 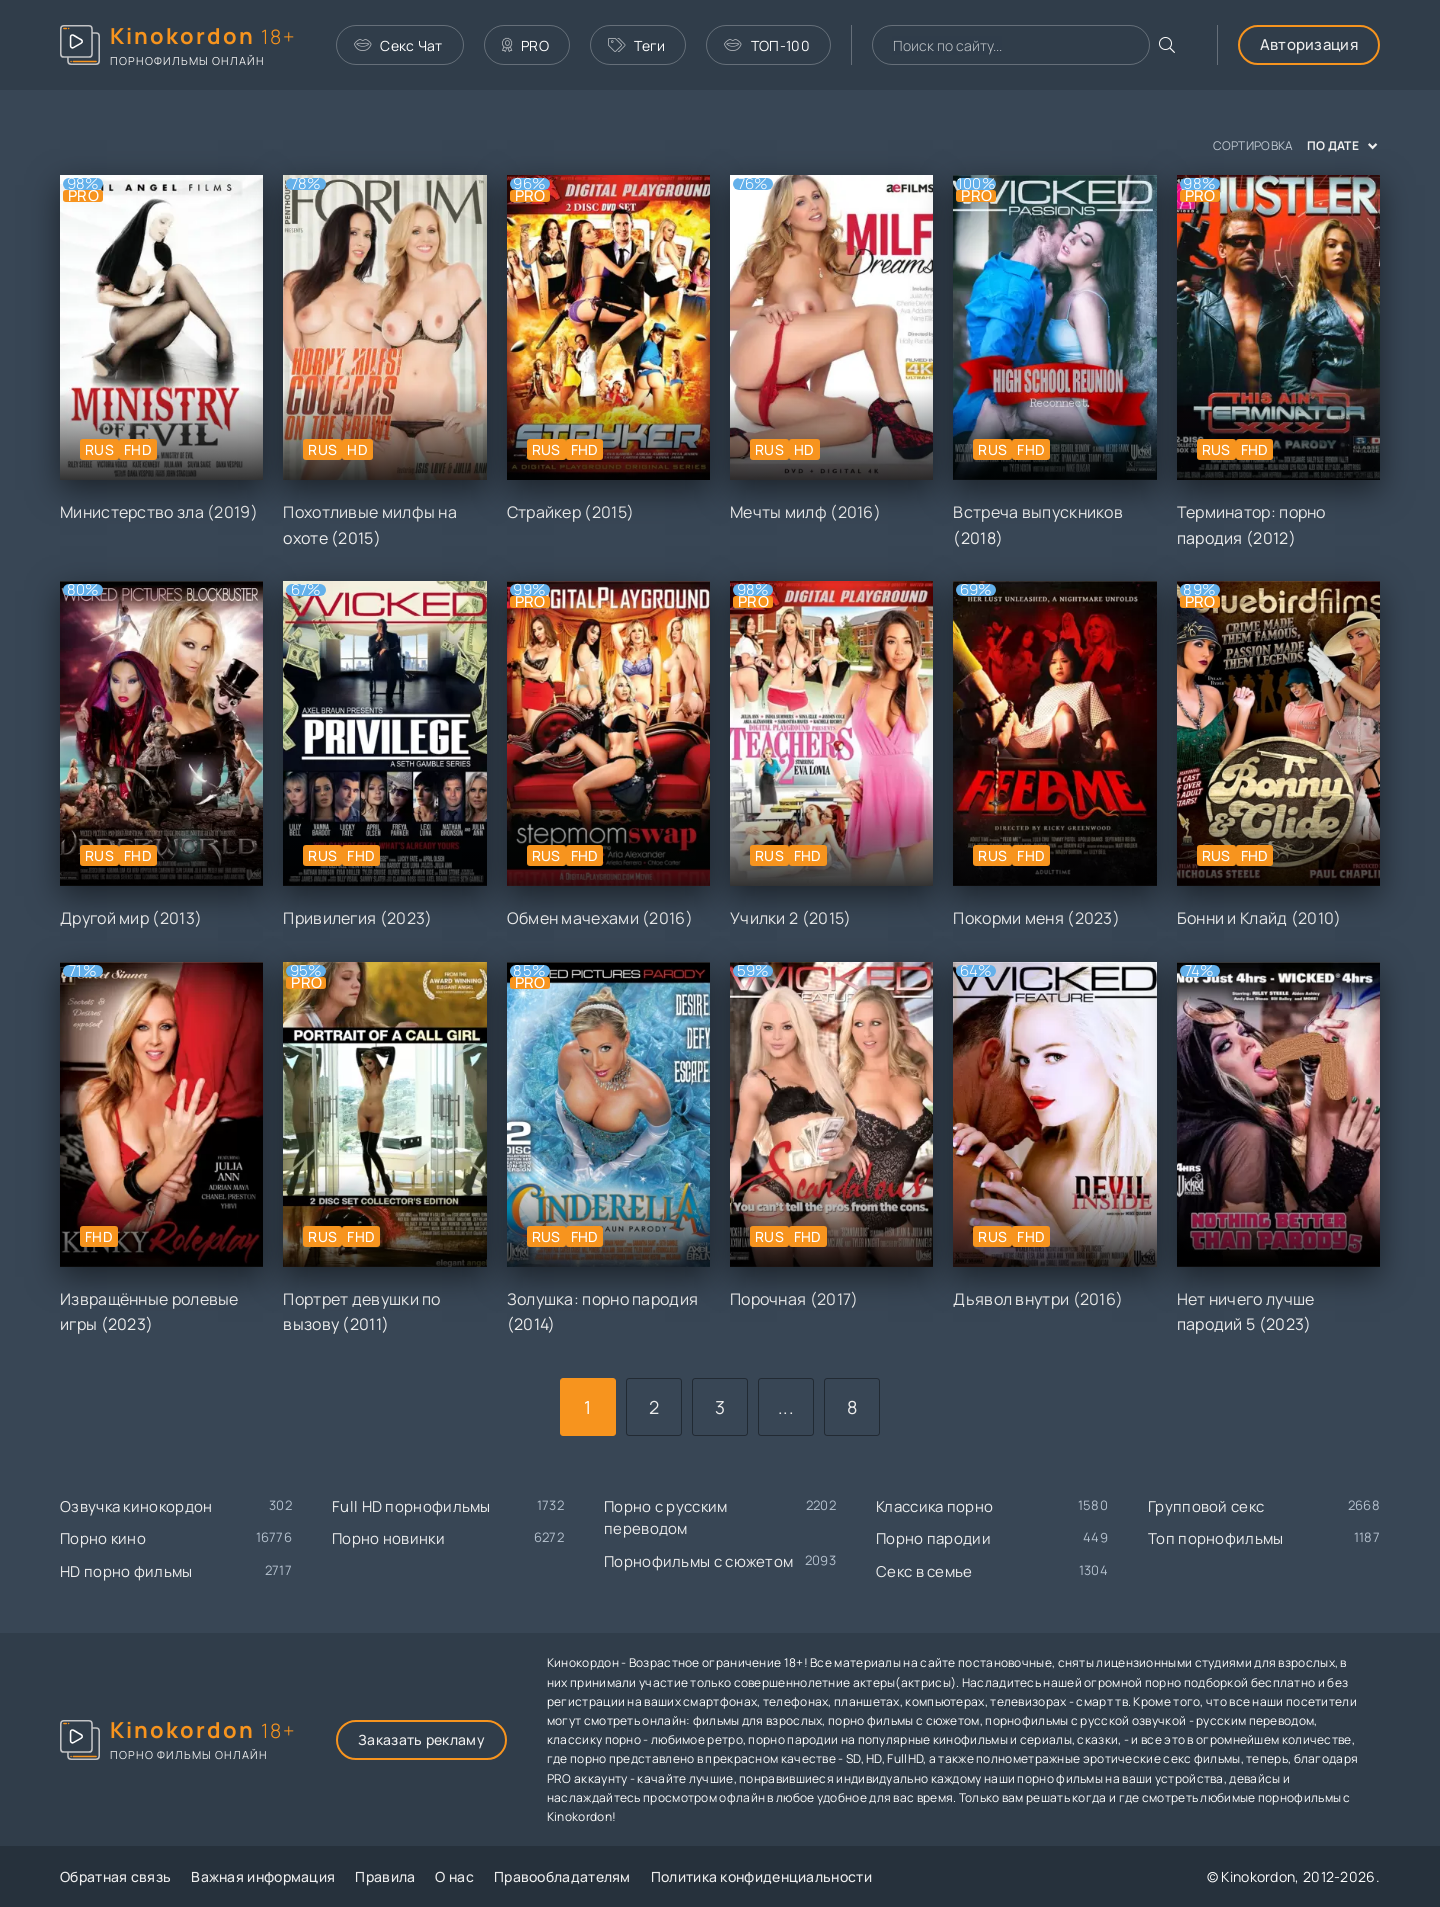 What do you see at coordinates (666, 1518) in the screenshot?
I see `Порно с русским переводом` at bounding box center [666, 1518].